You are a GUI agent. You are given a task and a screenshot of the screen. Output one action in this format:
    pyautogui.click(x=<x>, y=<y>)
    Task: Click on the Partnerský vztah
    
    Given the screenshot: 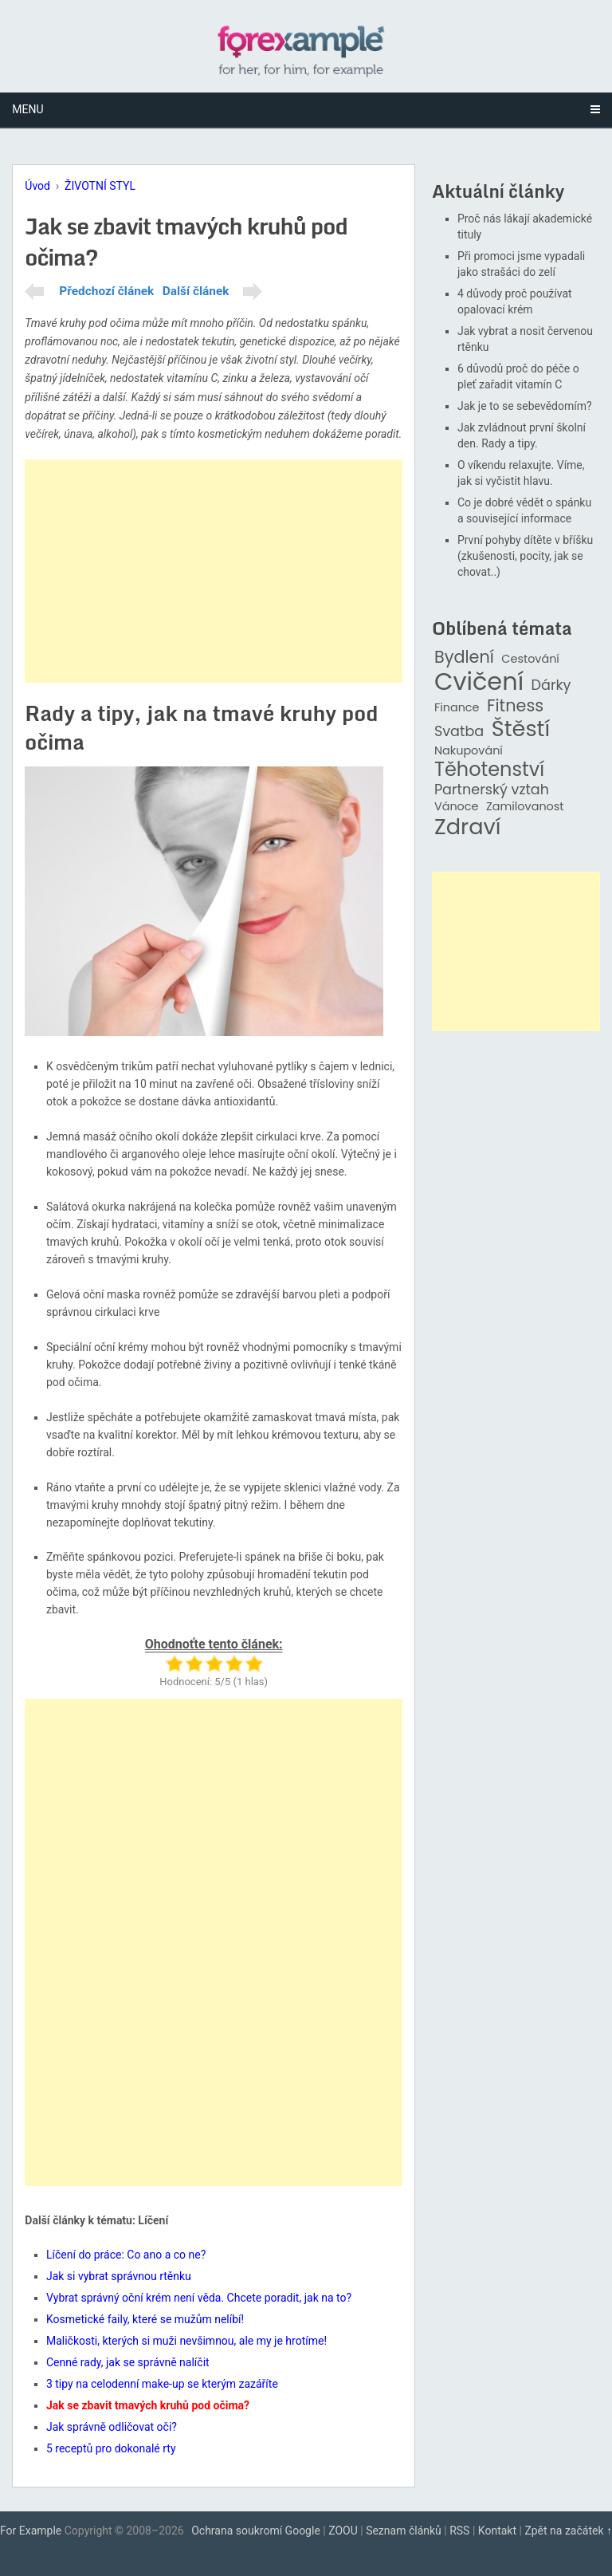 What is the action you would take?
    pyautogui.click(x=491, y=790)
    